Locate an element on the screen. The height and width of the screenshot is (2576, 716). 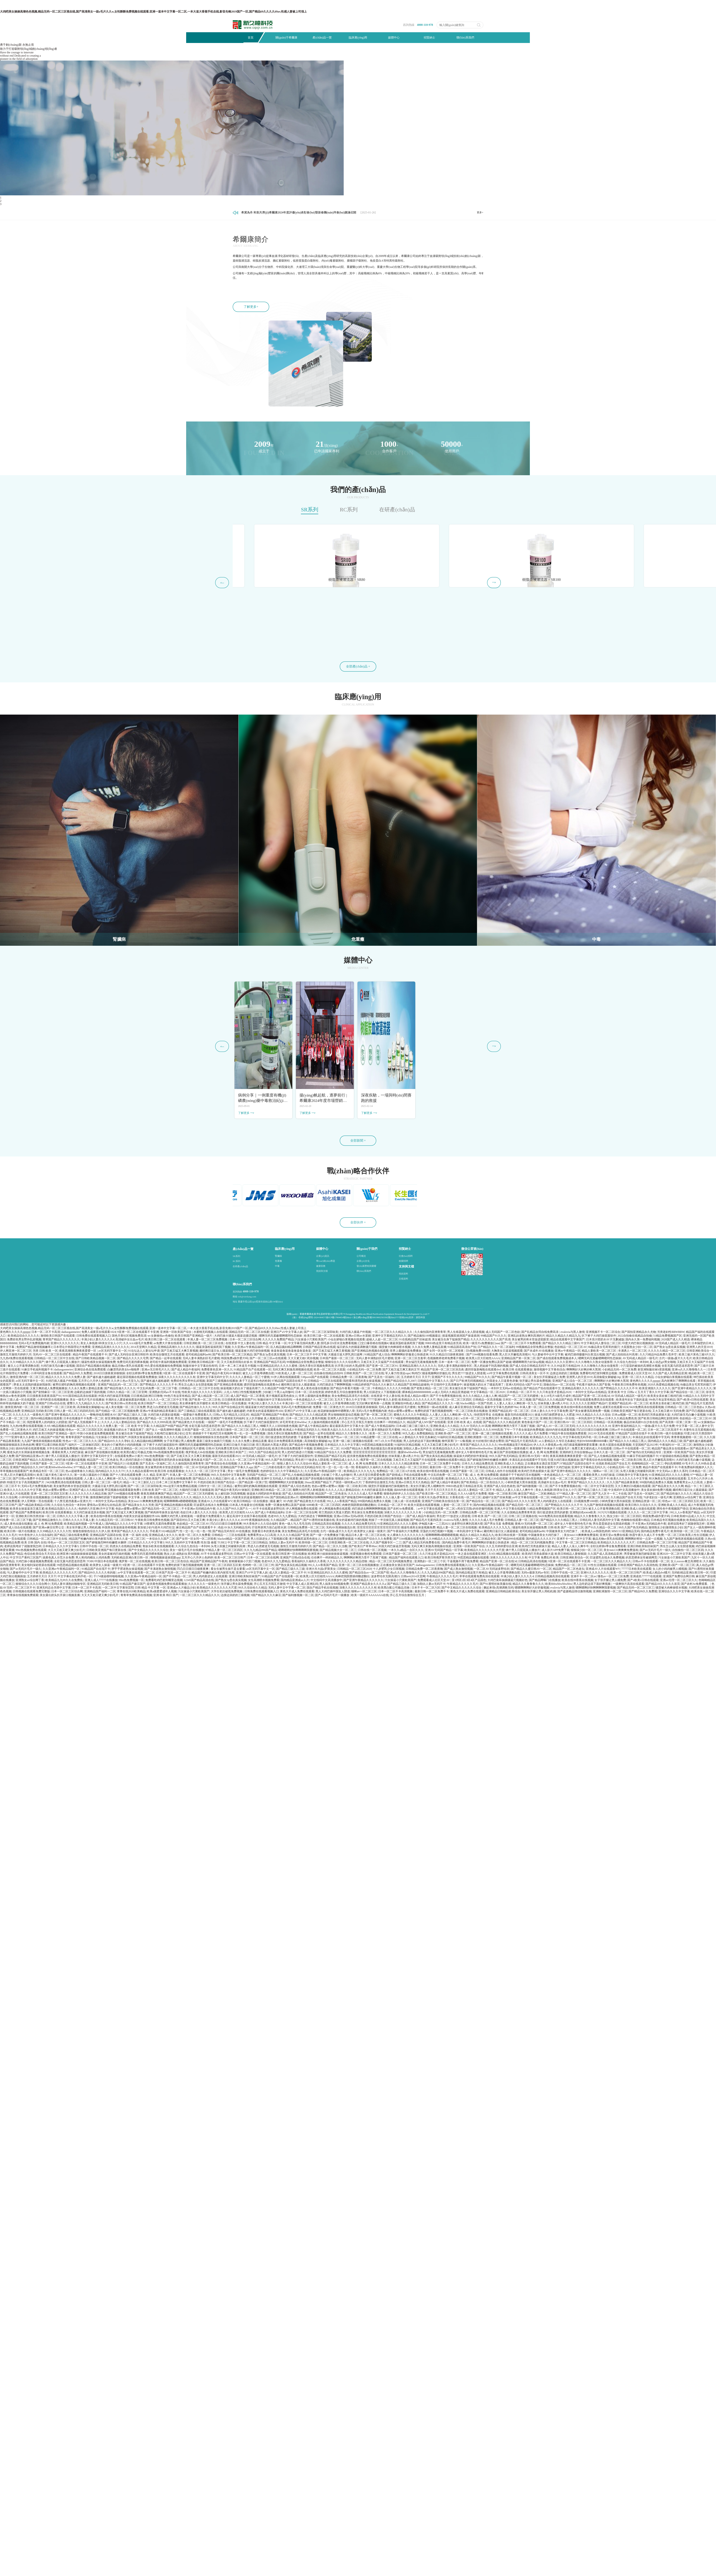
夫妻性生活无遮视频在线 is located at coordinates (699, 1429).